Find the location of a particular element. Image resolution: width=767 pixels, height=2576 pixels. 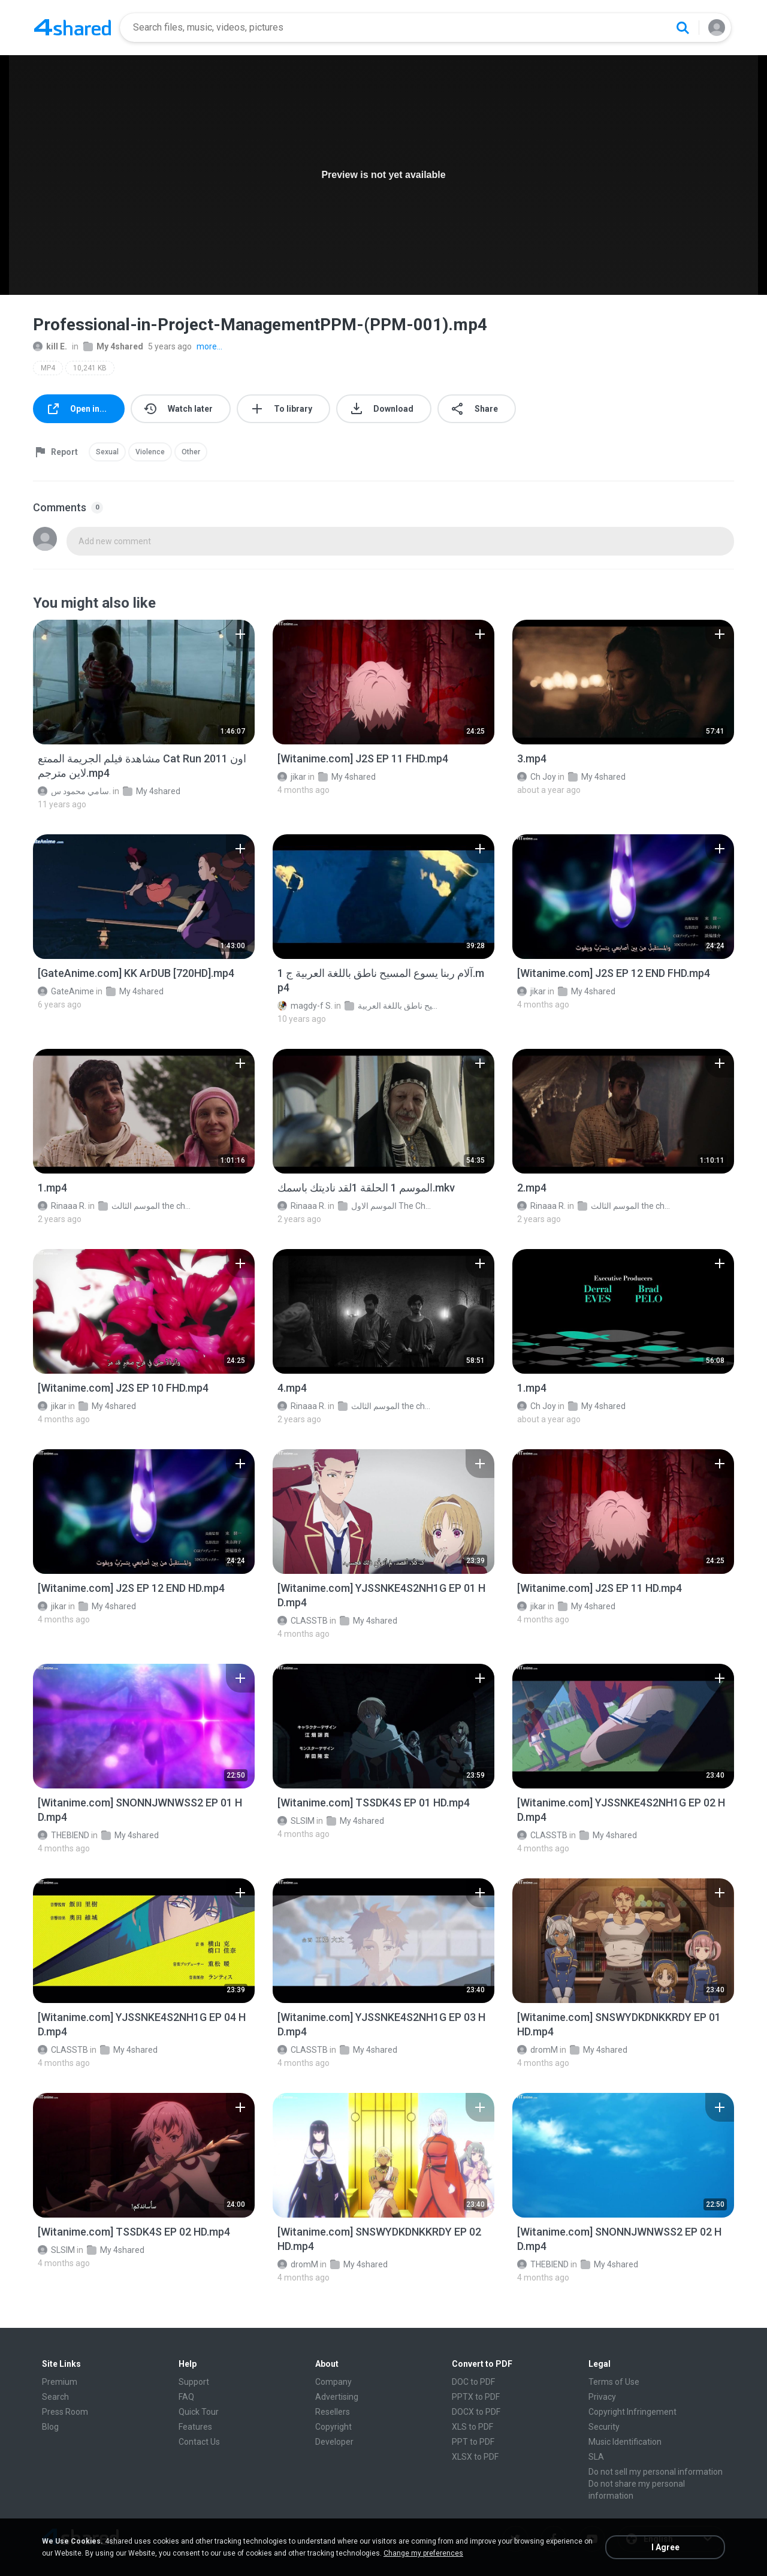

Search is located at coordinates (55, 2397).